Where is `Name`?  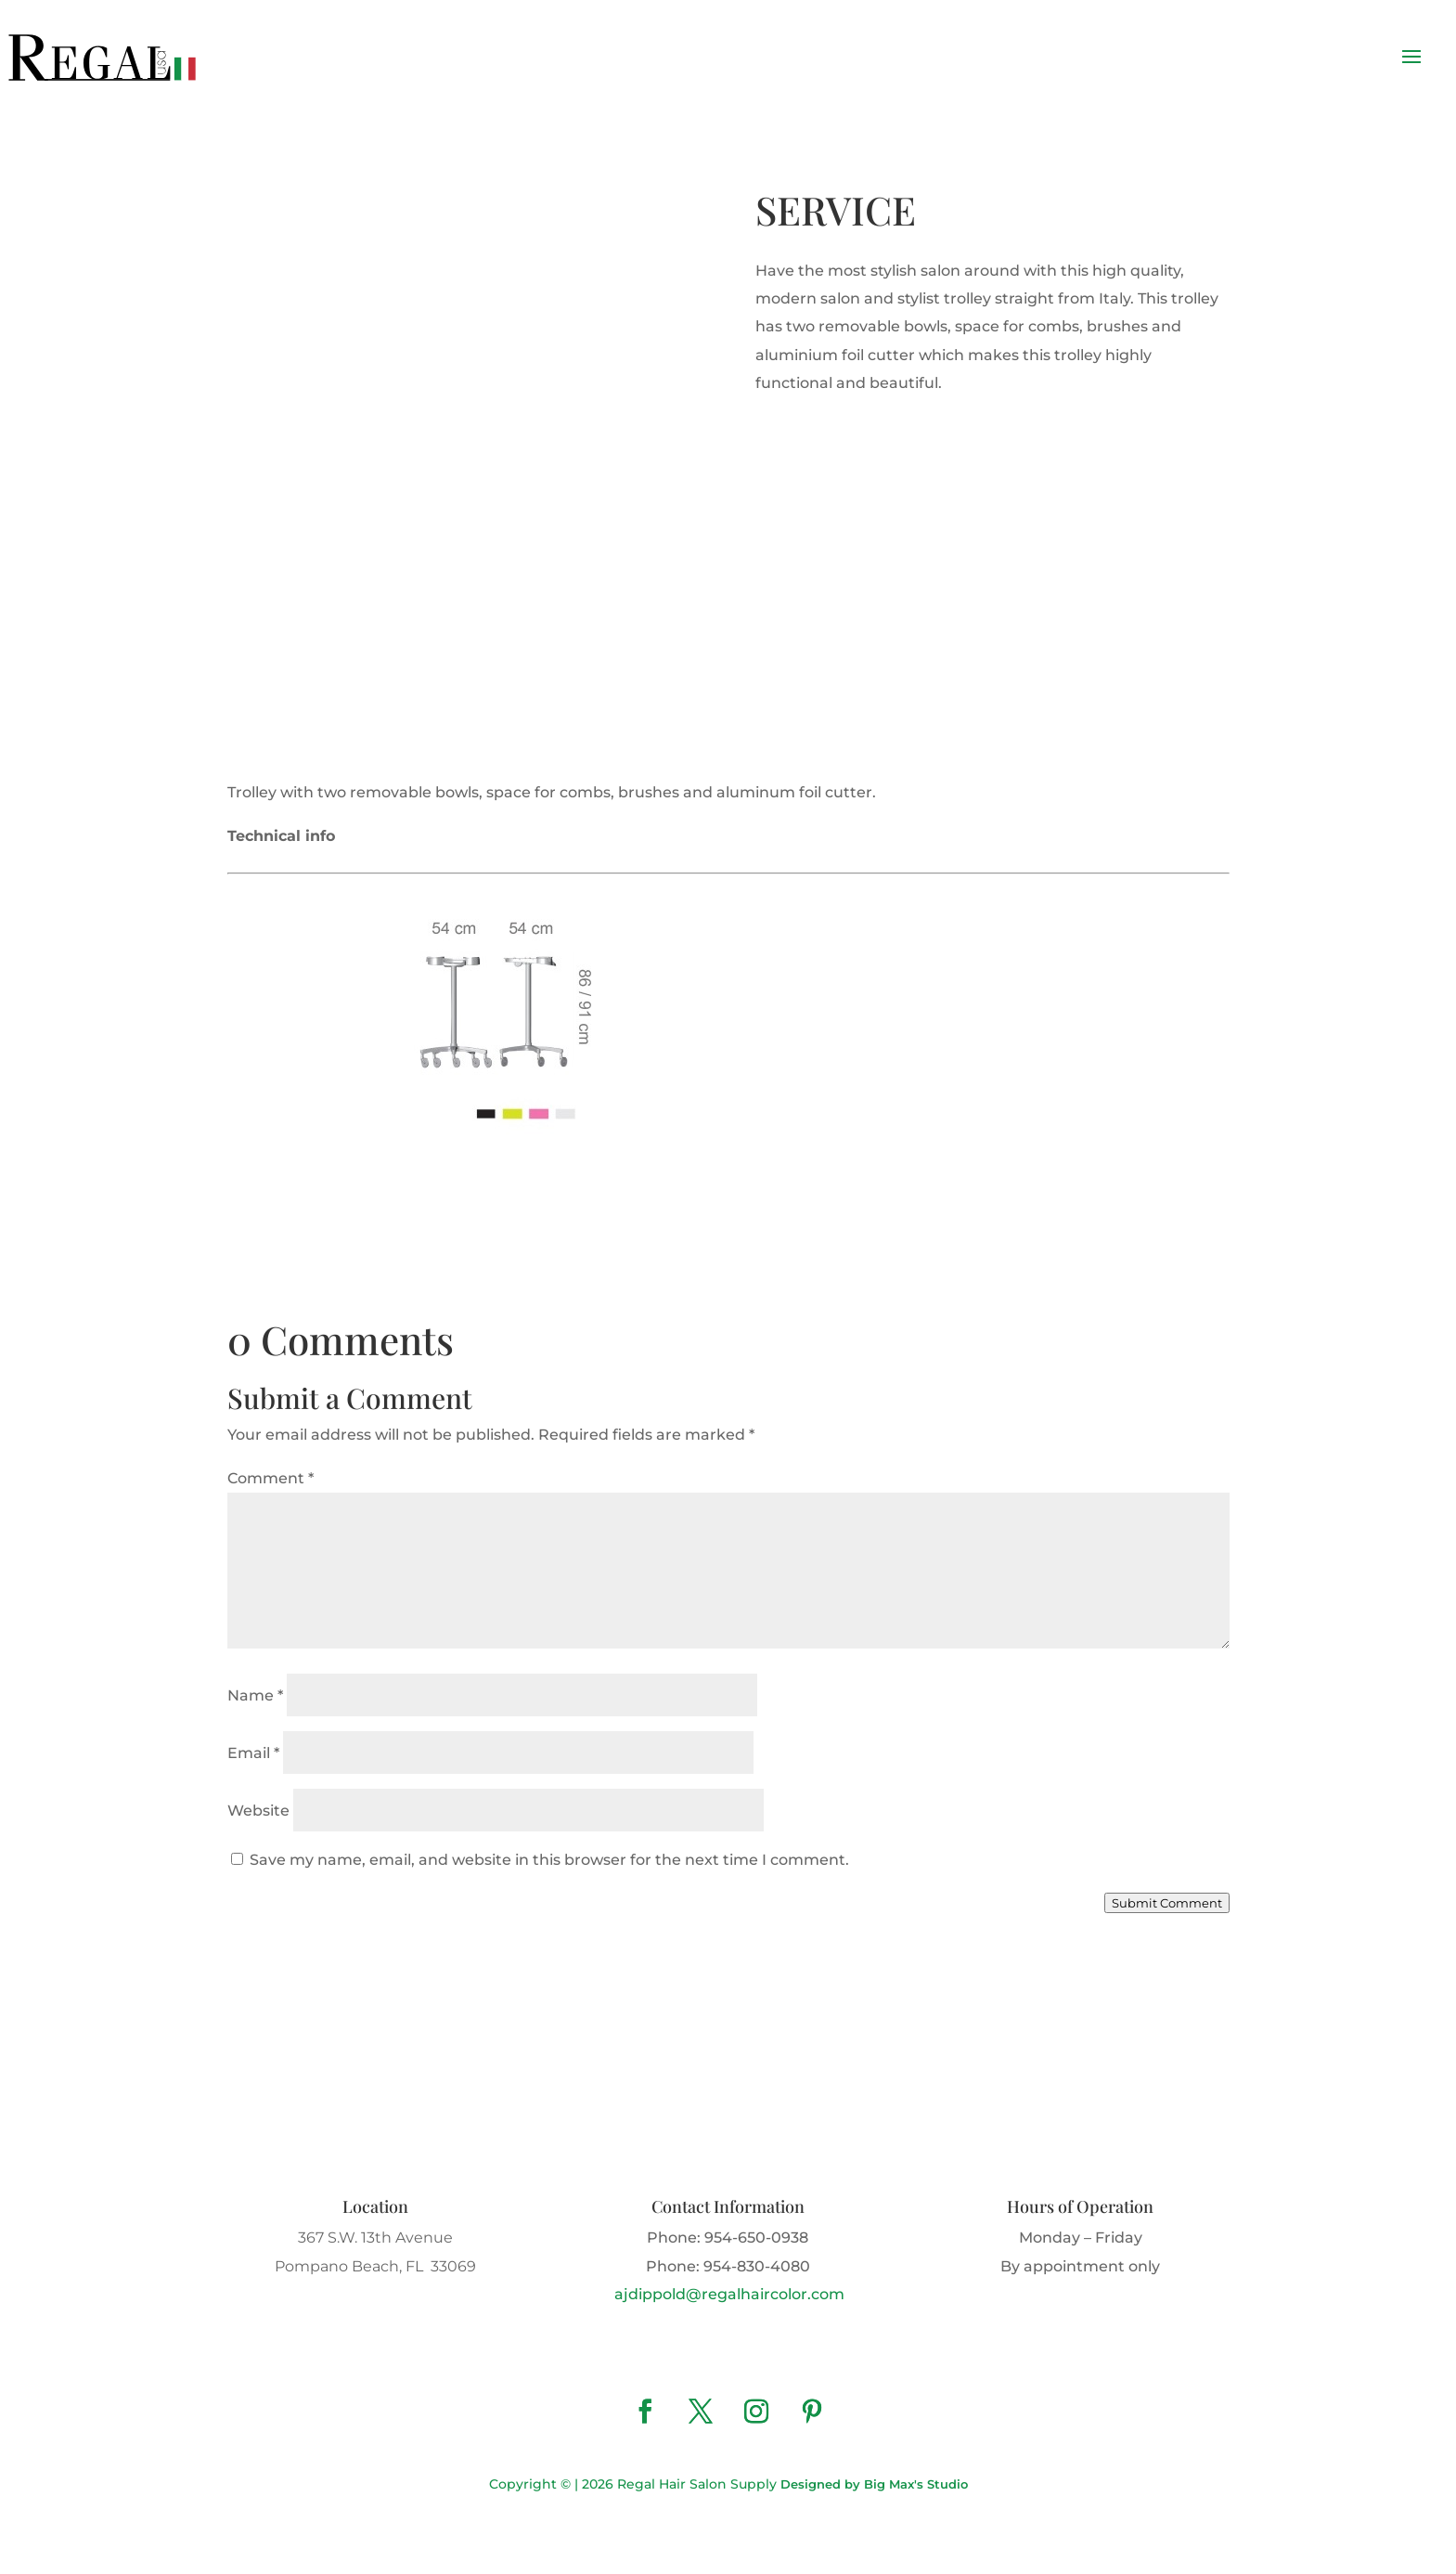 Name is located at coordinates (255, 1695).